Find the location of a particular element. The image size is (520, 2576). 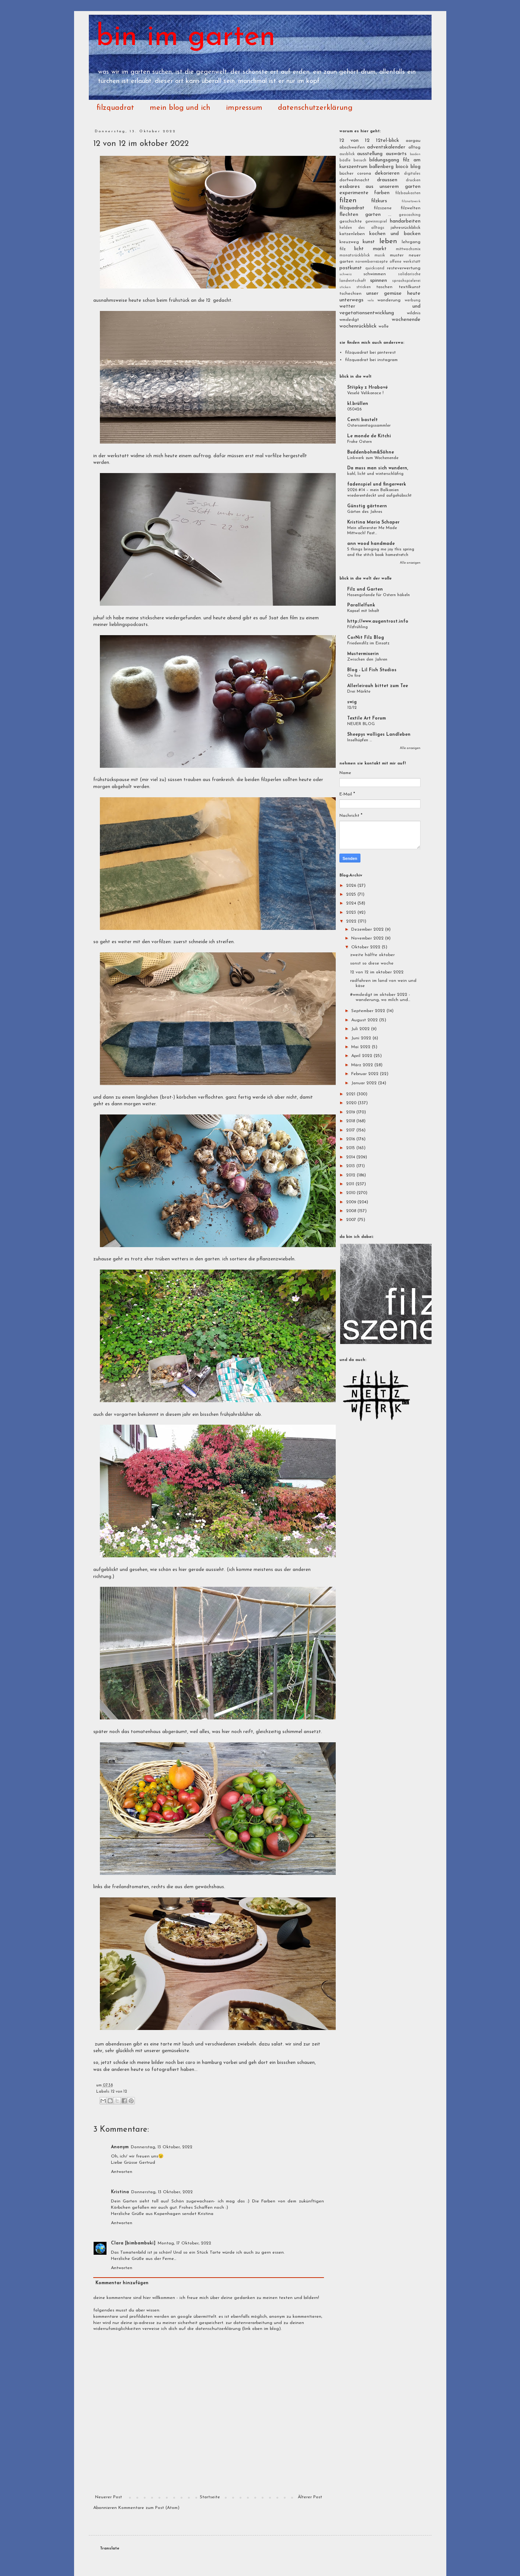

kochen und backen is located at coordinates (394, 234).